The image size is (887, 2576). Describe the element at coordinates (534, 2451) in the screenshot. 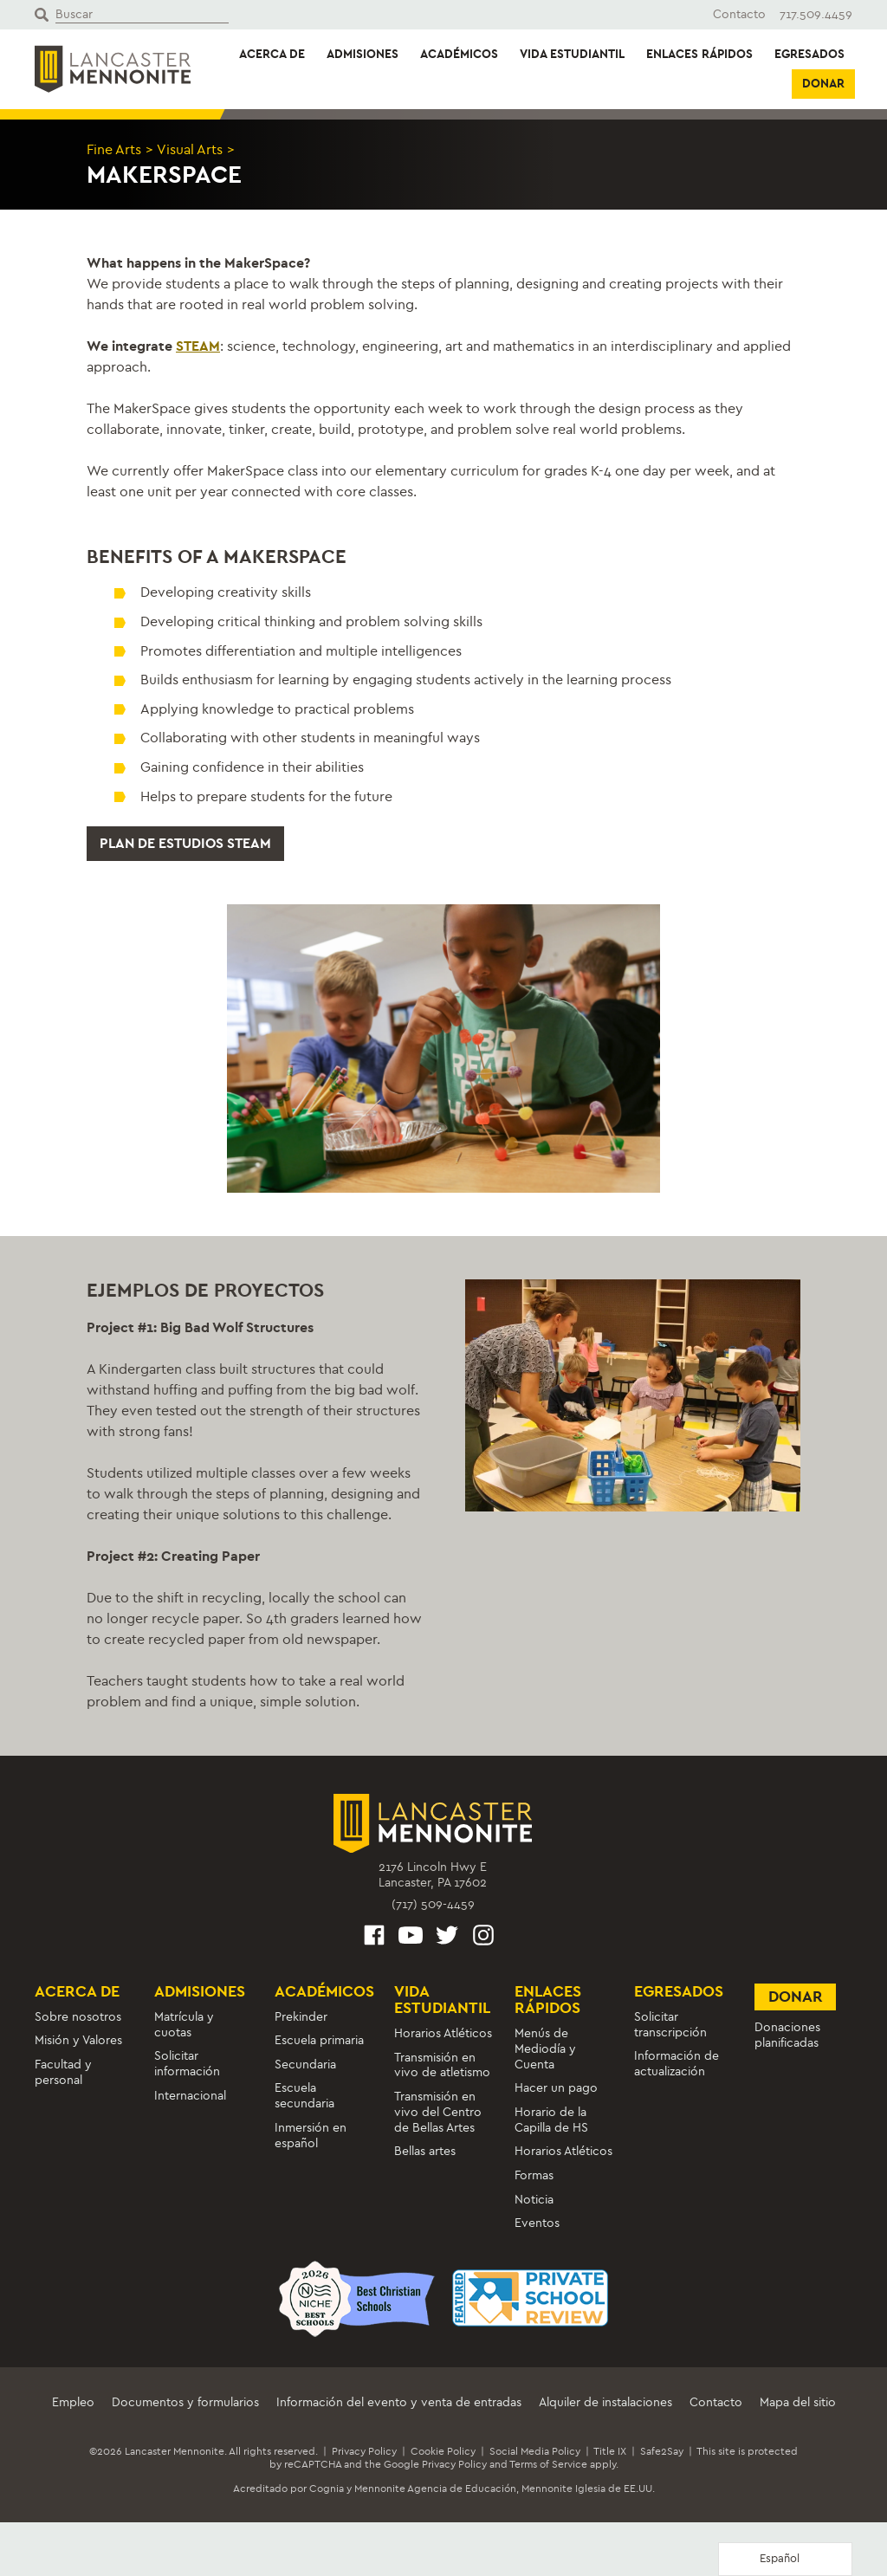

I see `Social Media Policy` at that location.